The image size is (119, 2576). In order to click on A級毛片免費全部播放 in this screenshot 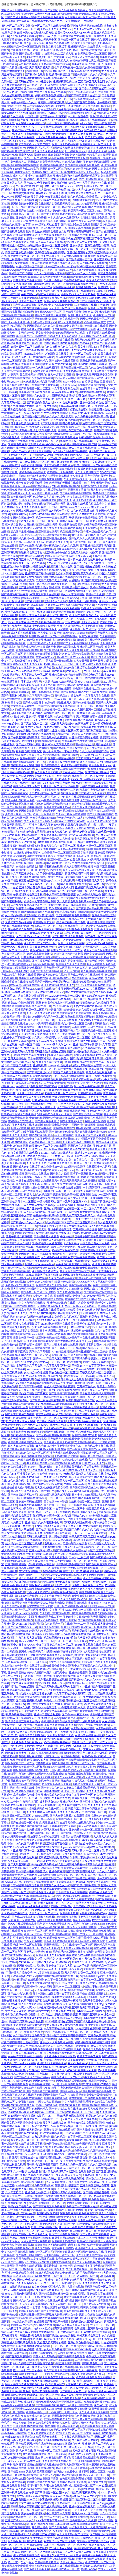, I will do `click(14, 636)`.